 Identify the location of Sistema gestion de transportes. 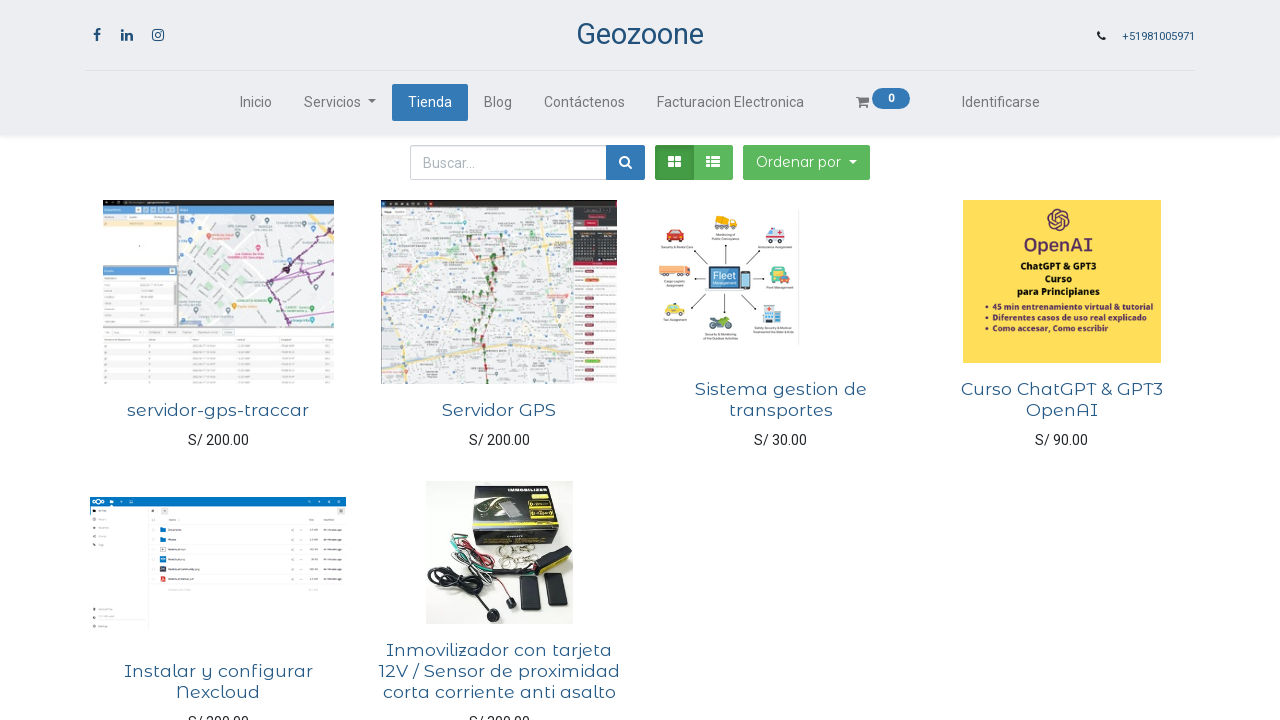
(781, 399).